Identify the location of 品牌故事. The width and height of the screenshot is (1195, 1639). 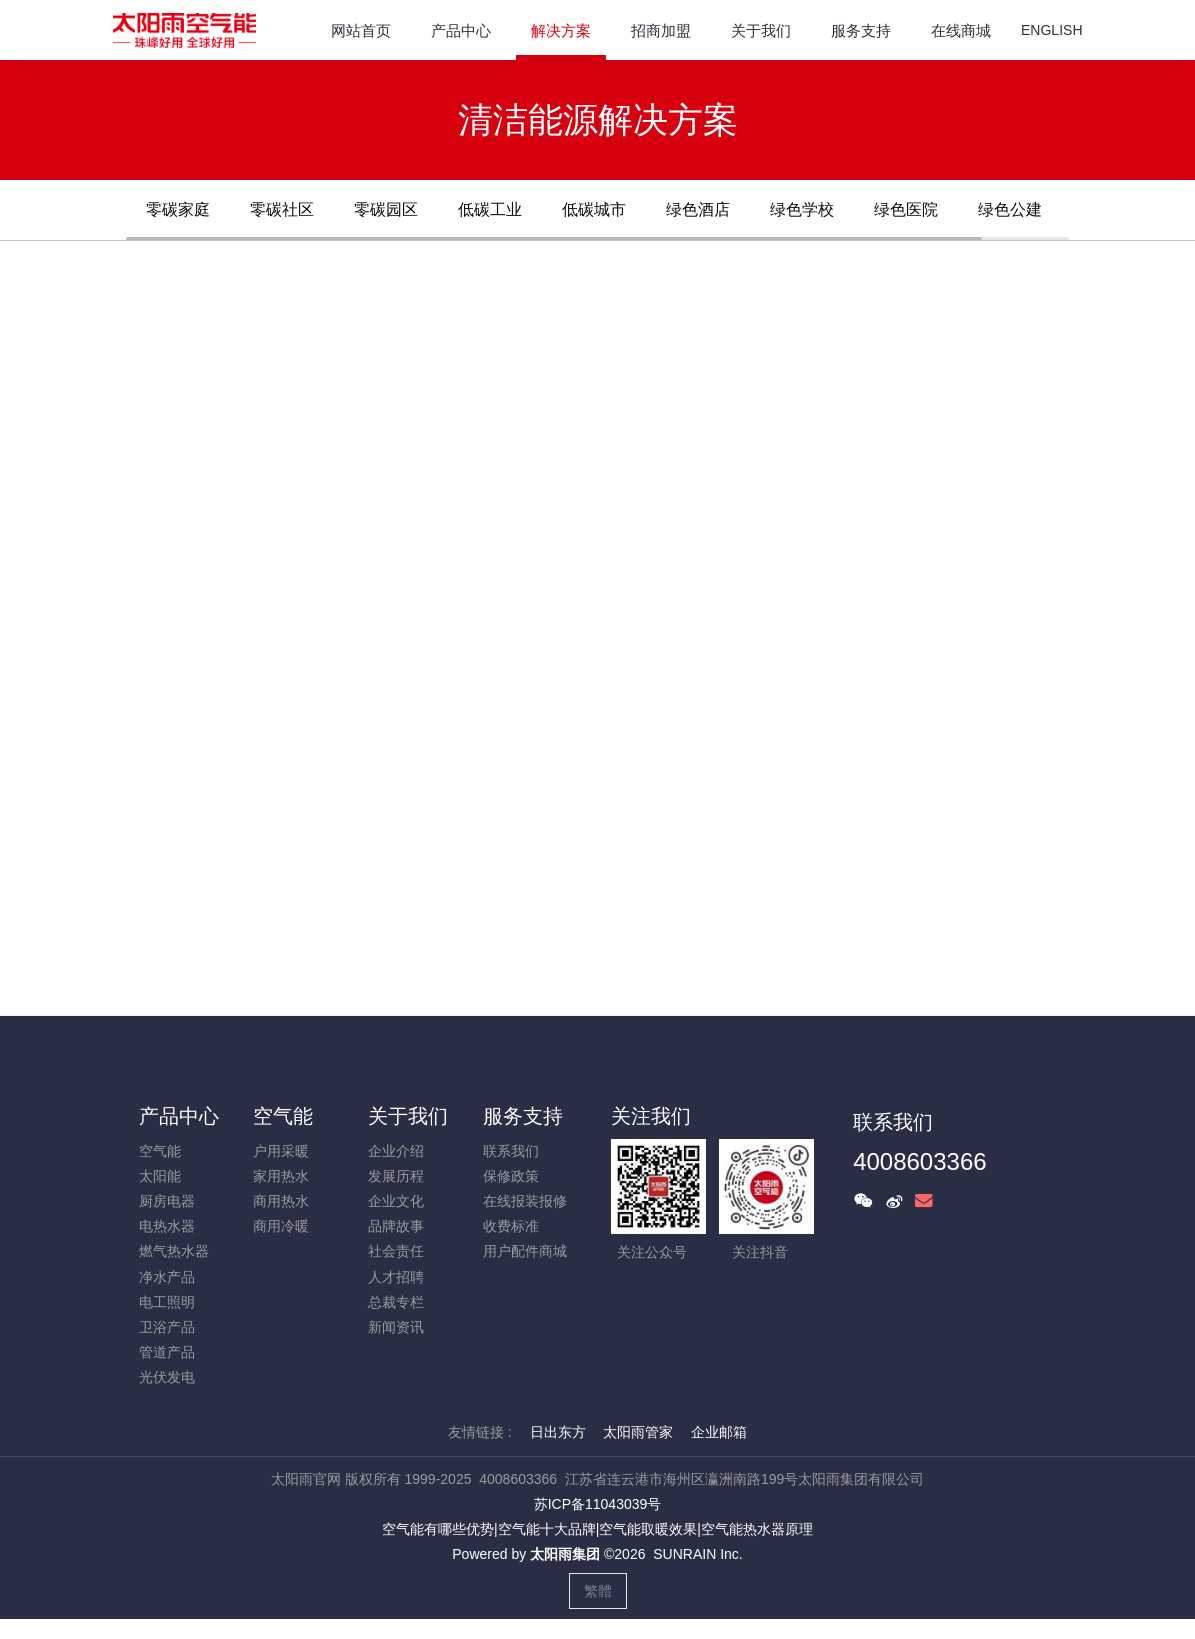
(396, 1226).